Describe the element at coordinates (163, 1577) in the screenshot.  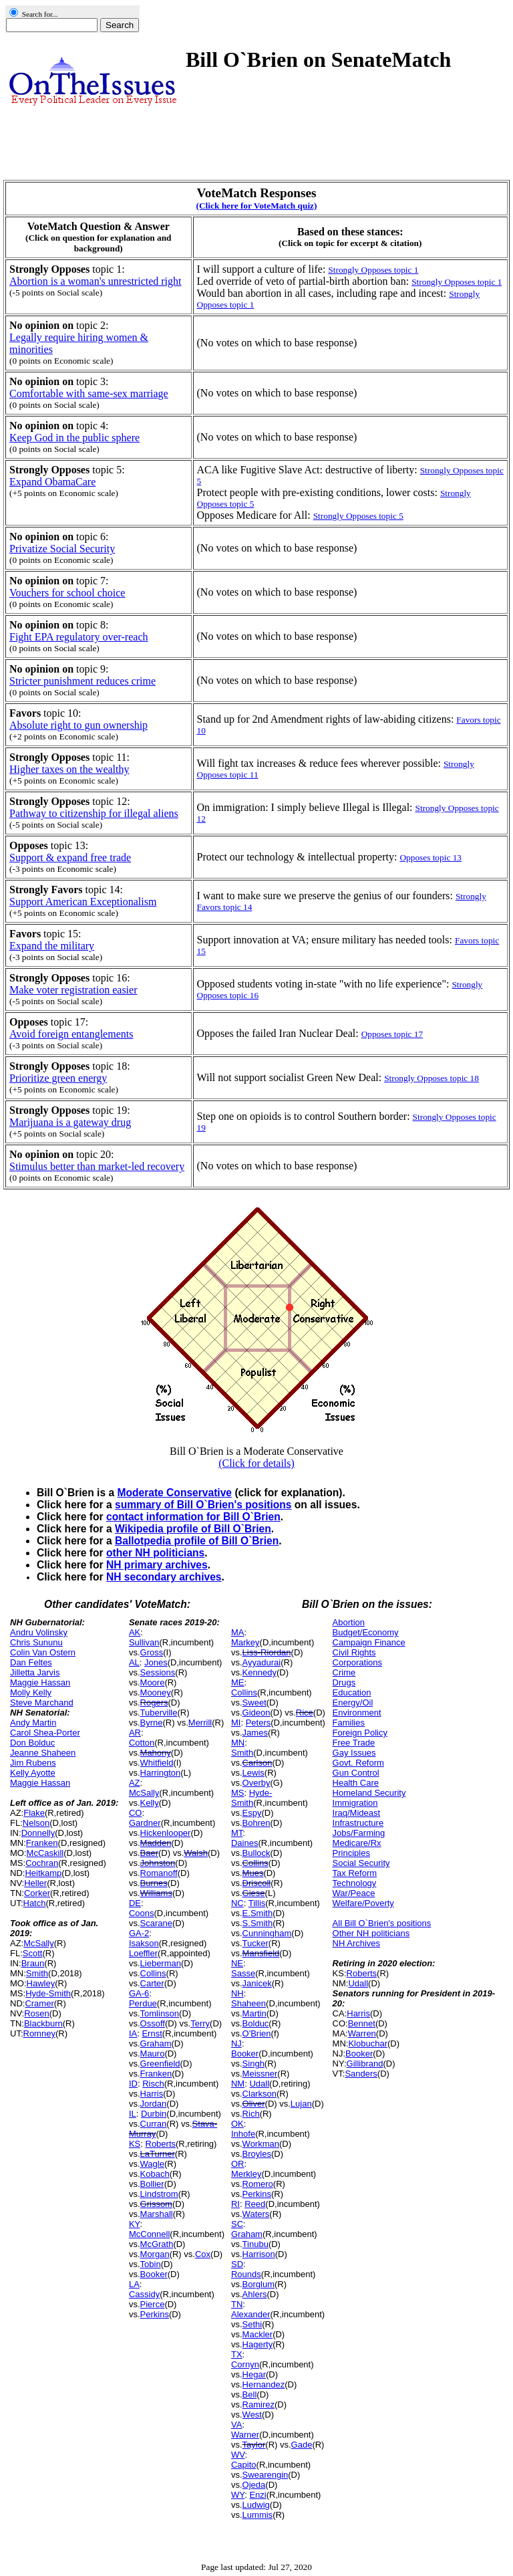
I see `NH secondary archives` at that location.